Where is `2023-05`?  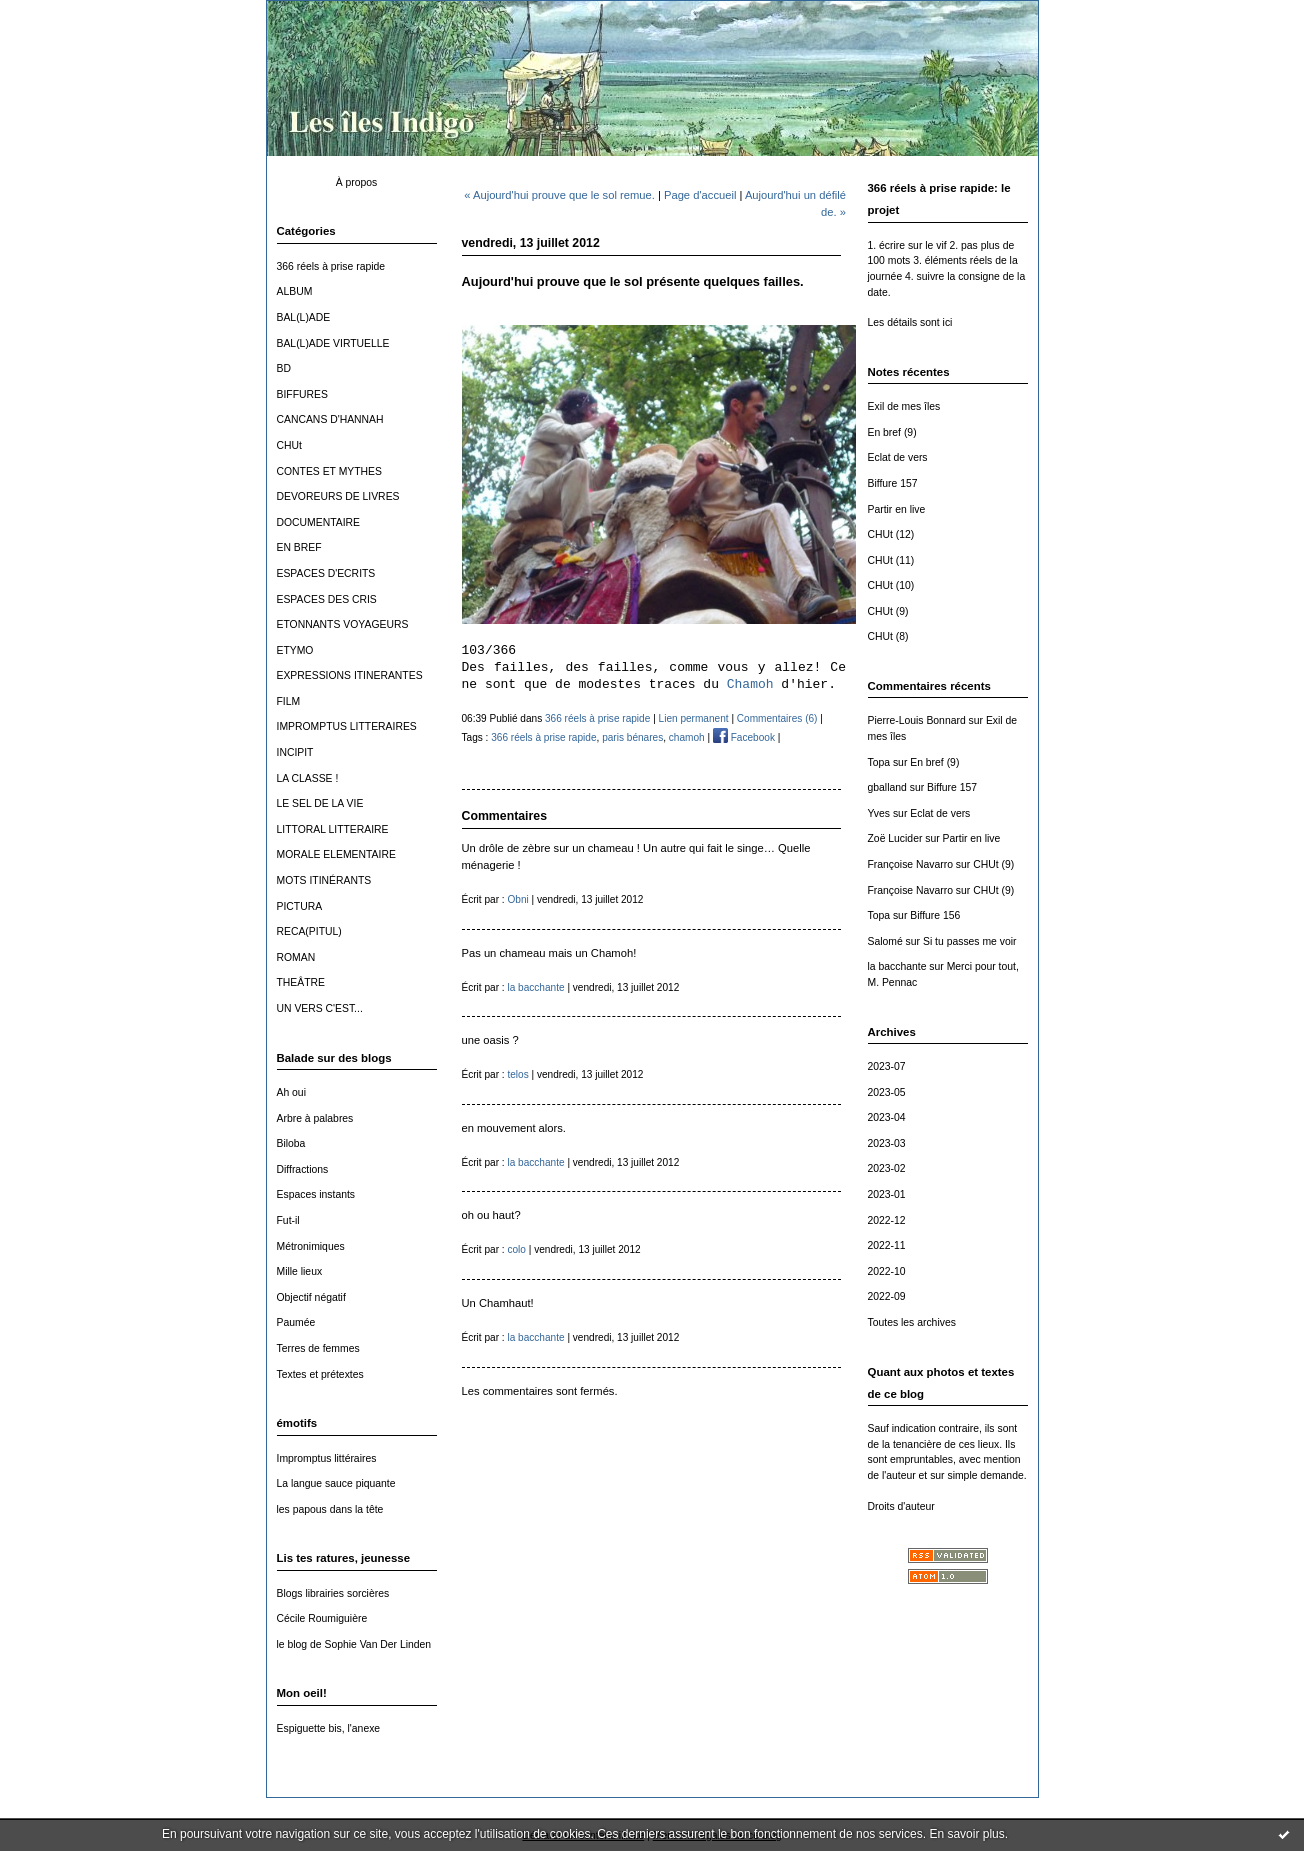
2023-05 is located at coordinates (887, 1092).